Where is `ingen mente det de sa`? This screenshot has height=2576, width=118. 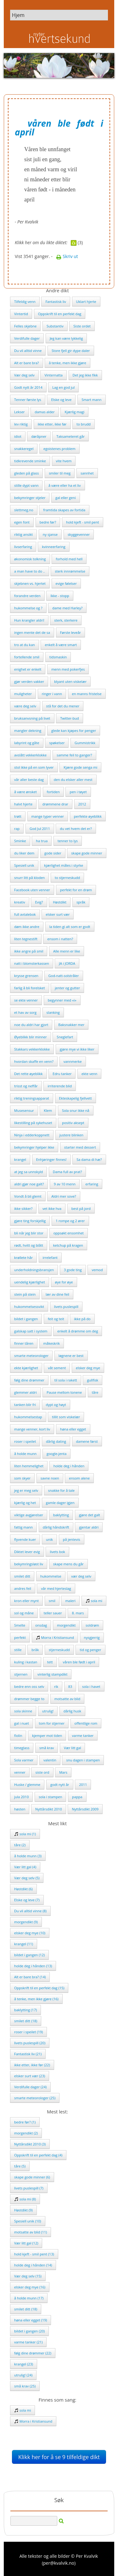
ingen mente det de sa is located at coordinates (32, 632).